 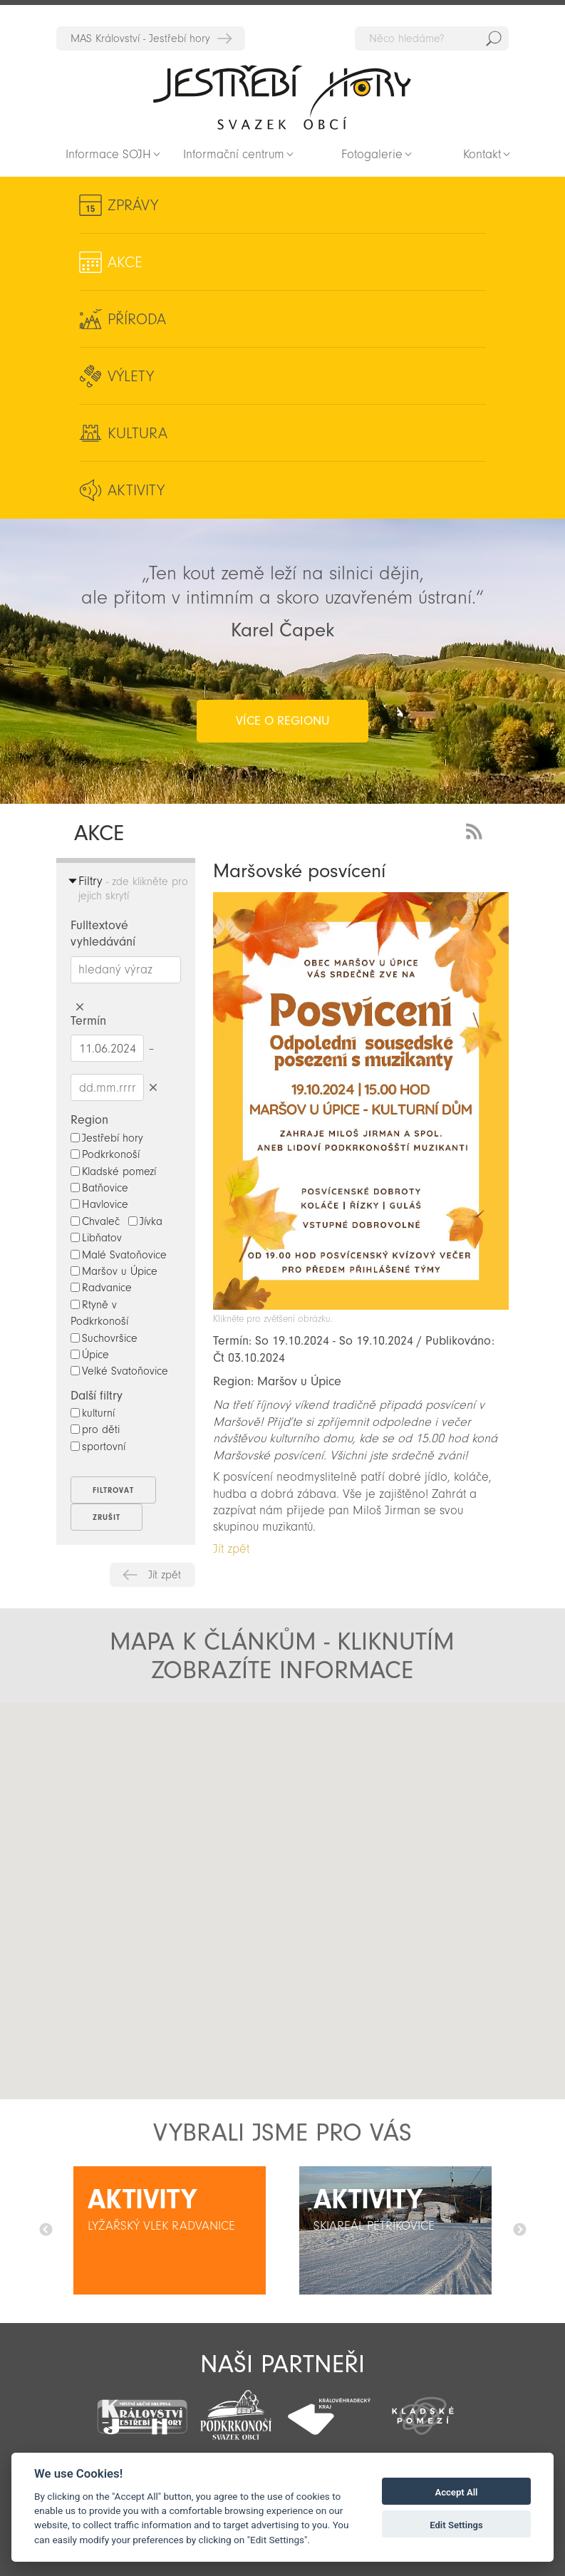 What do you see at coordinates (133, 205) in the screenshot?
I see `Zprávy` at bounding box center [133, 205].